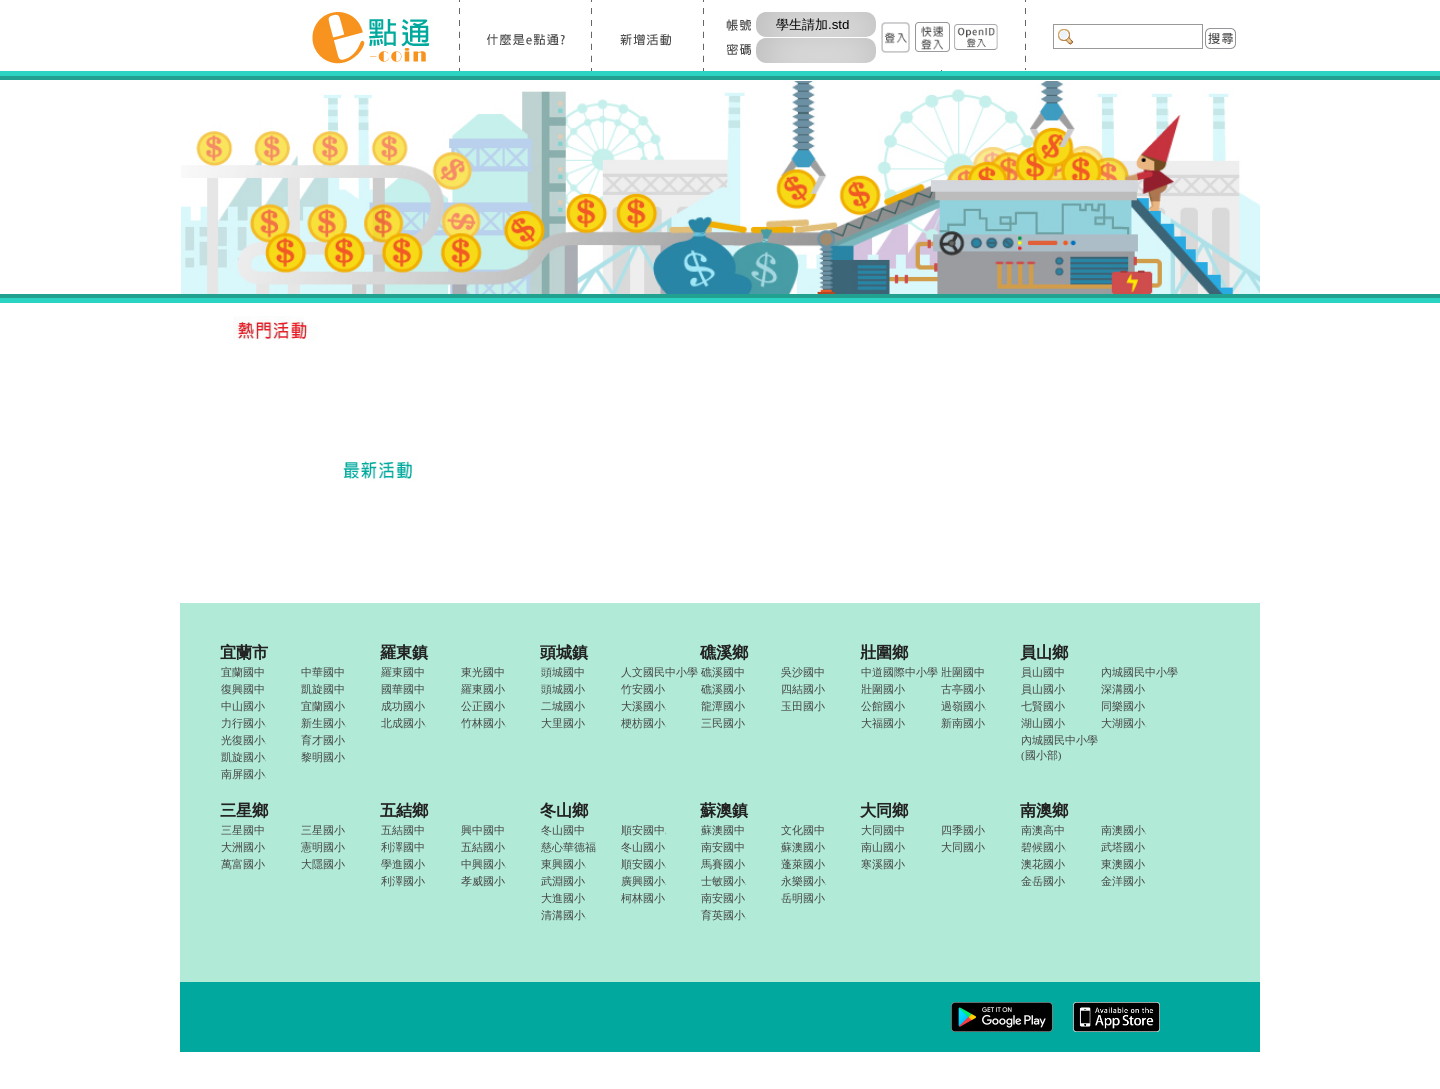  I want to click on 清溝國小, so click(563, 915).